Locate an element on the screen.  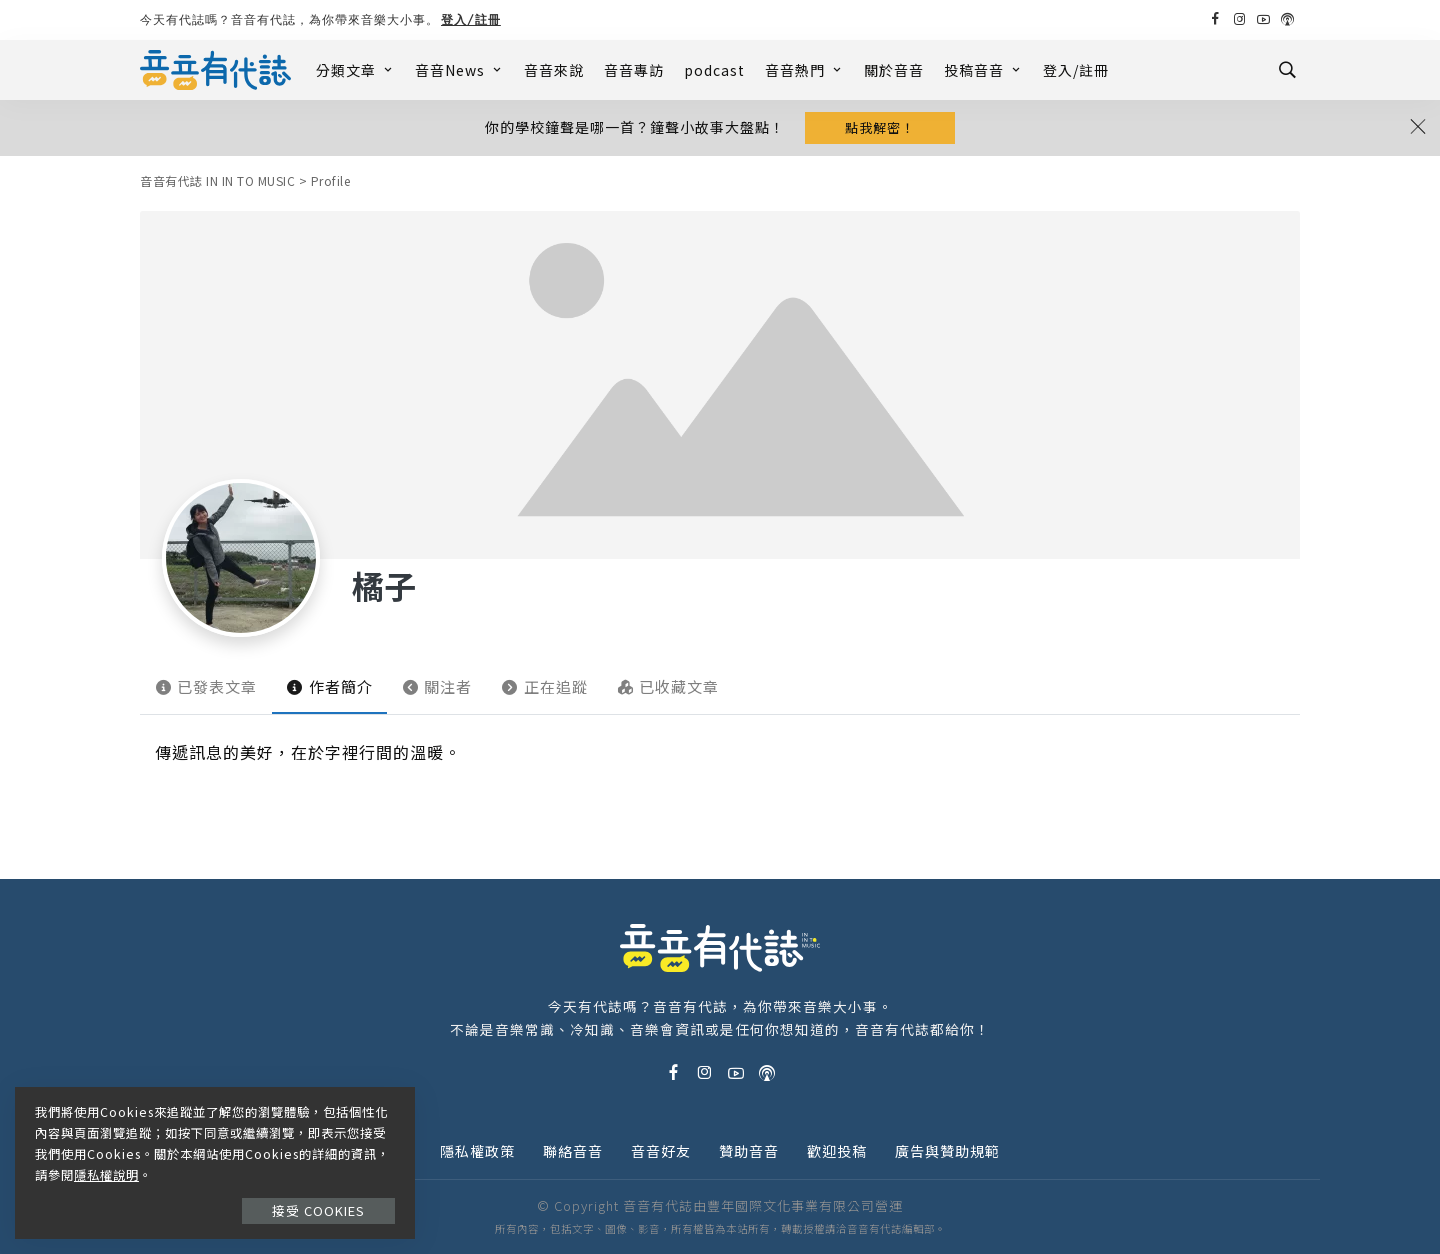
接受 Cookies is located at coordinates (318, 1210).